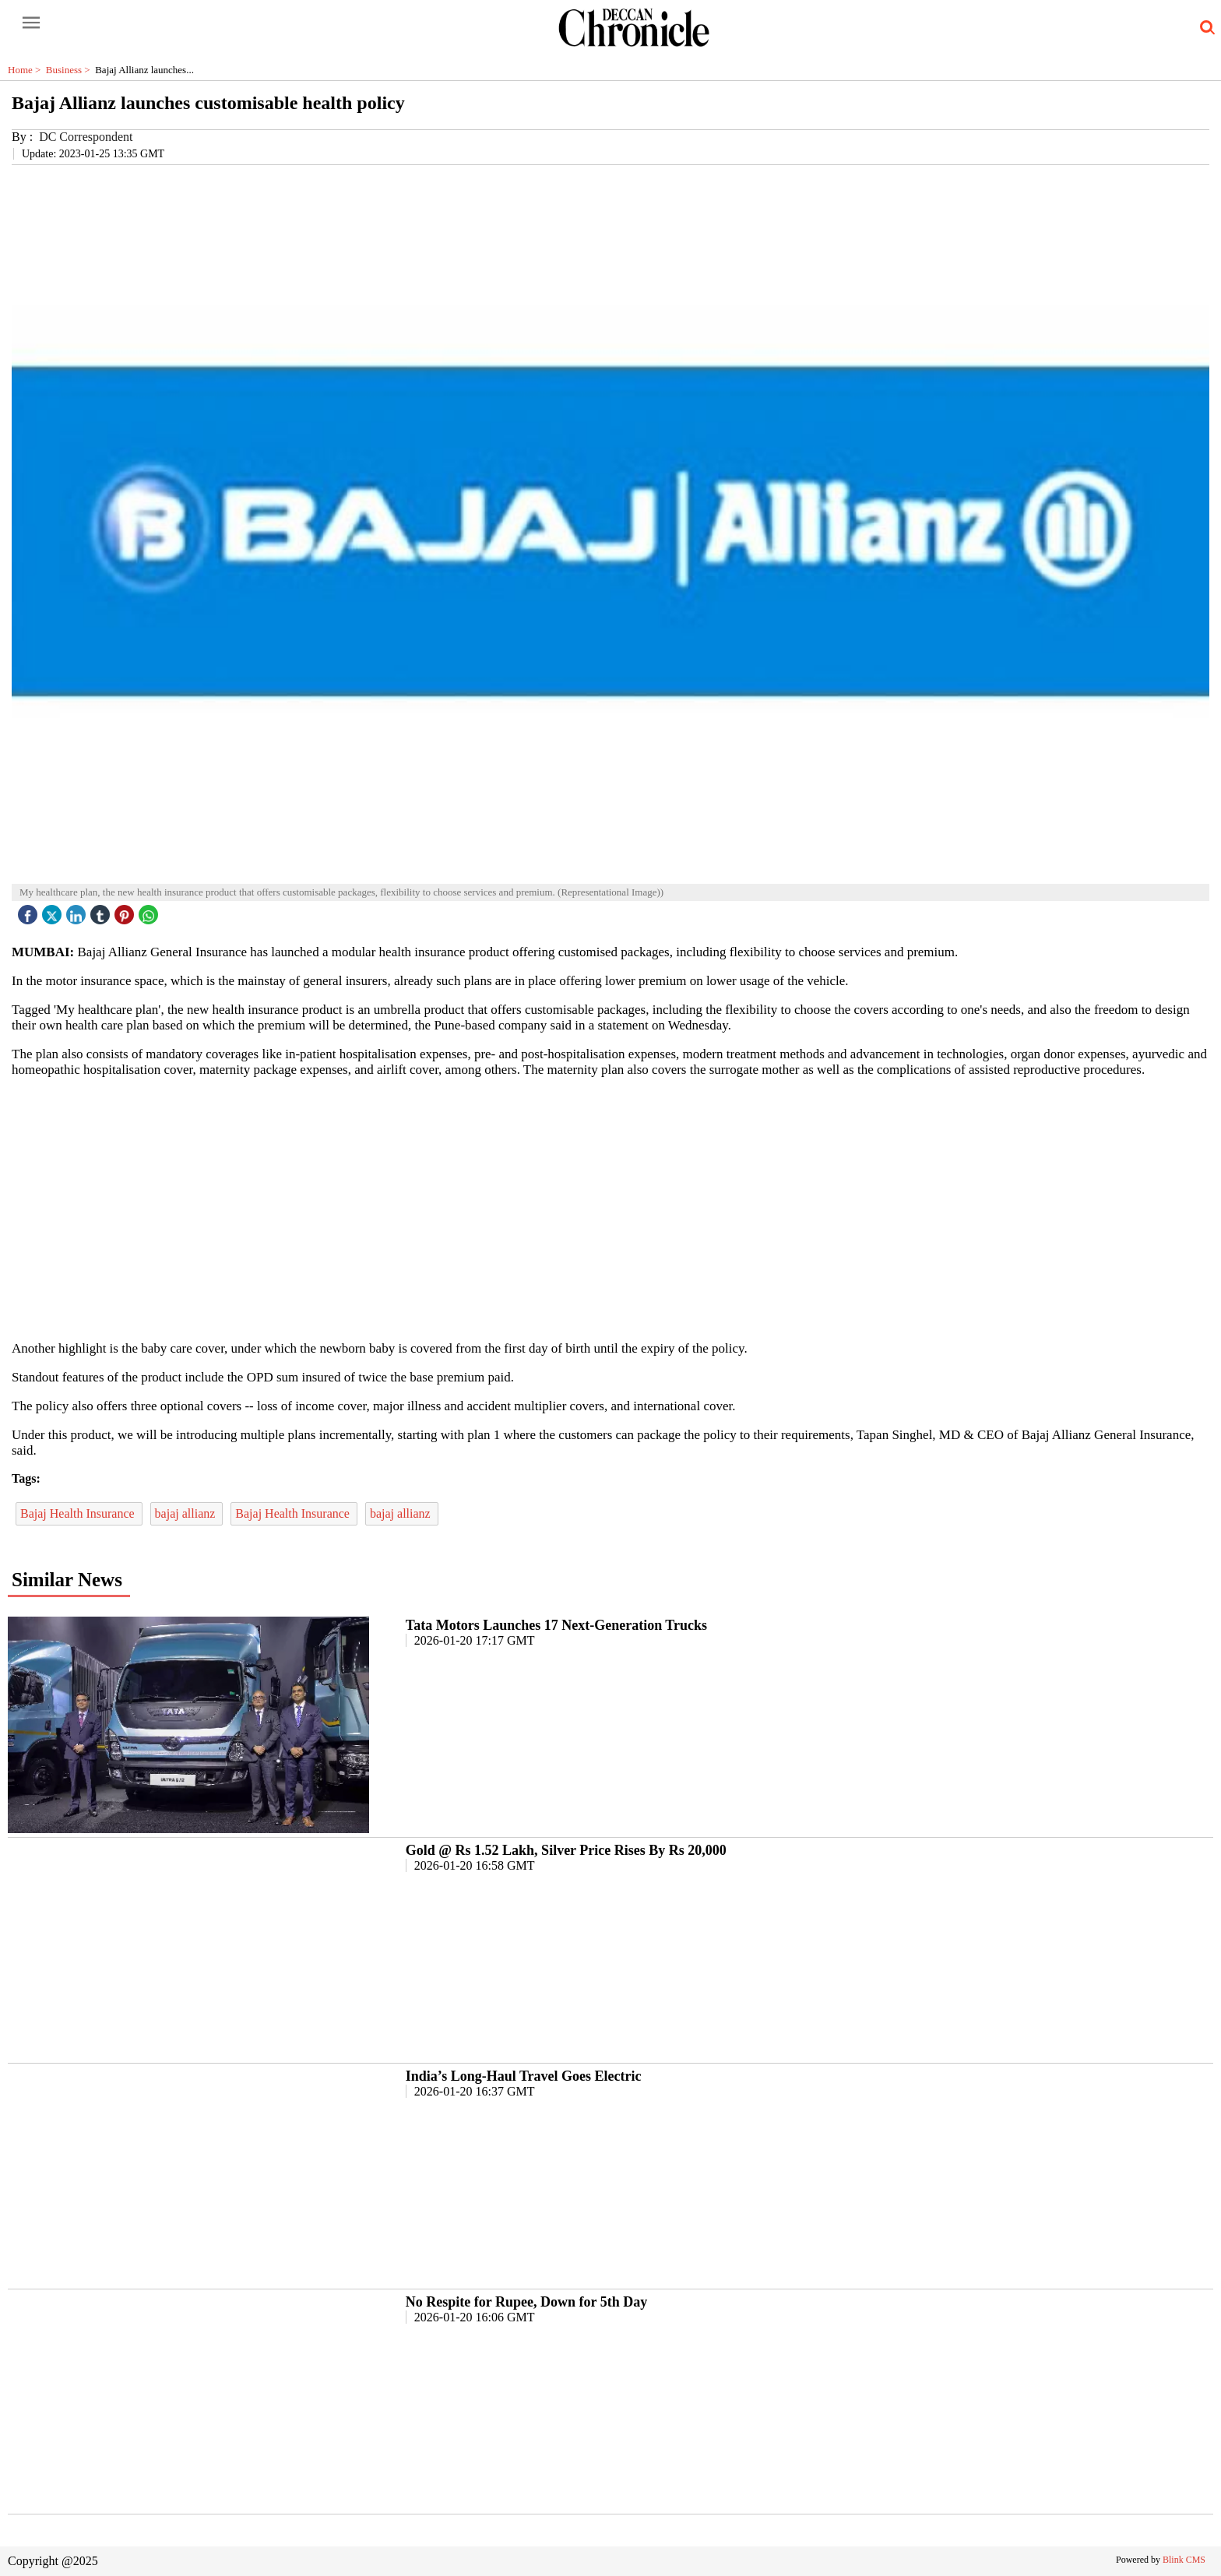  I want to click on [facebook], so click(29, 911).